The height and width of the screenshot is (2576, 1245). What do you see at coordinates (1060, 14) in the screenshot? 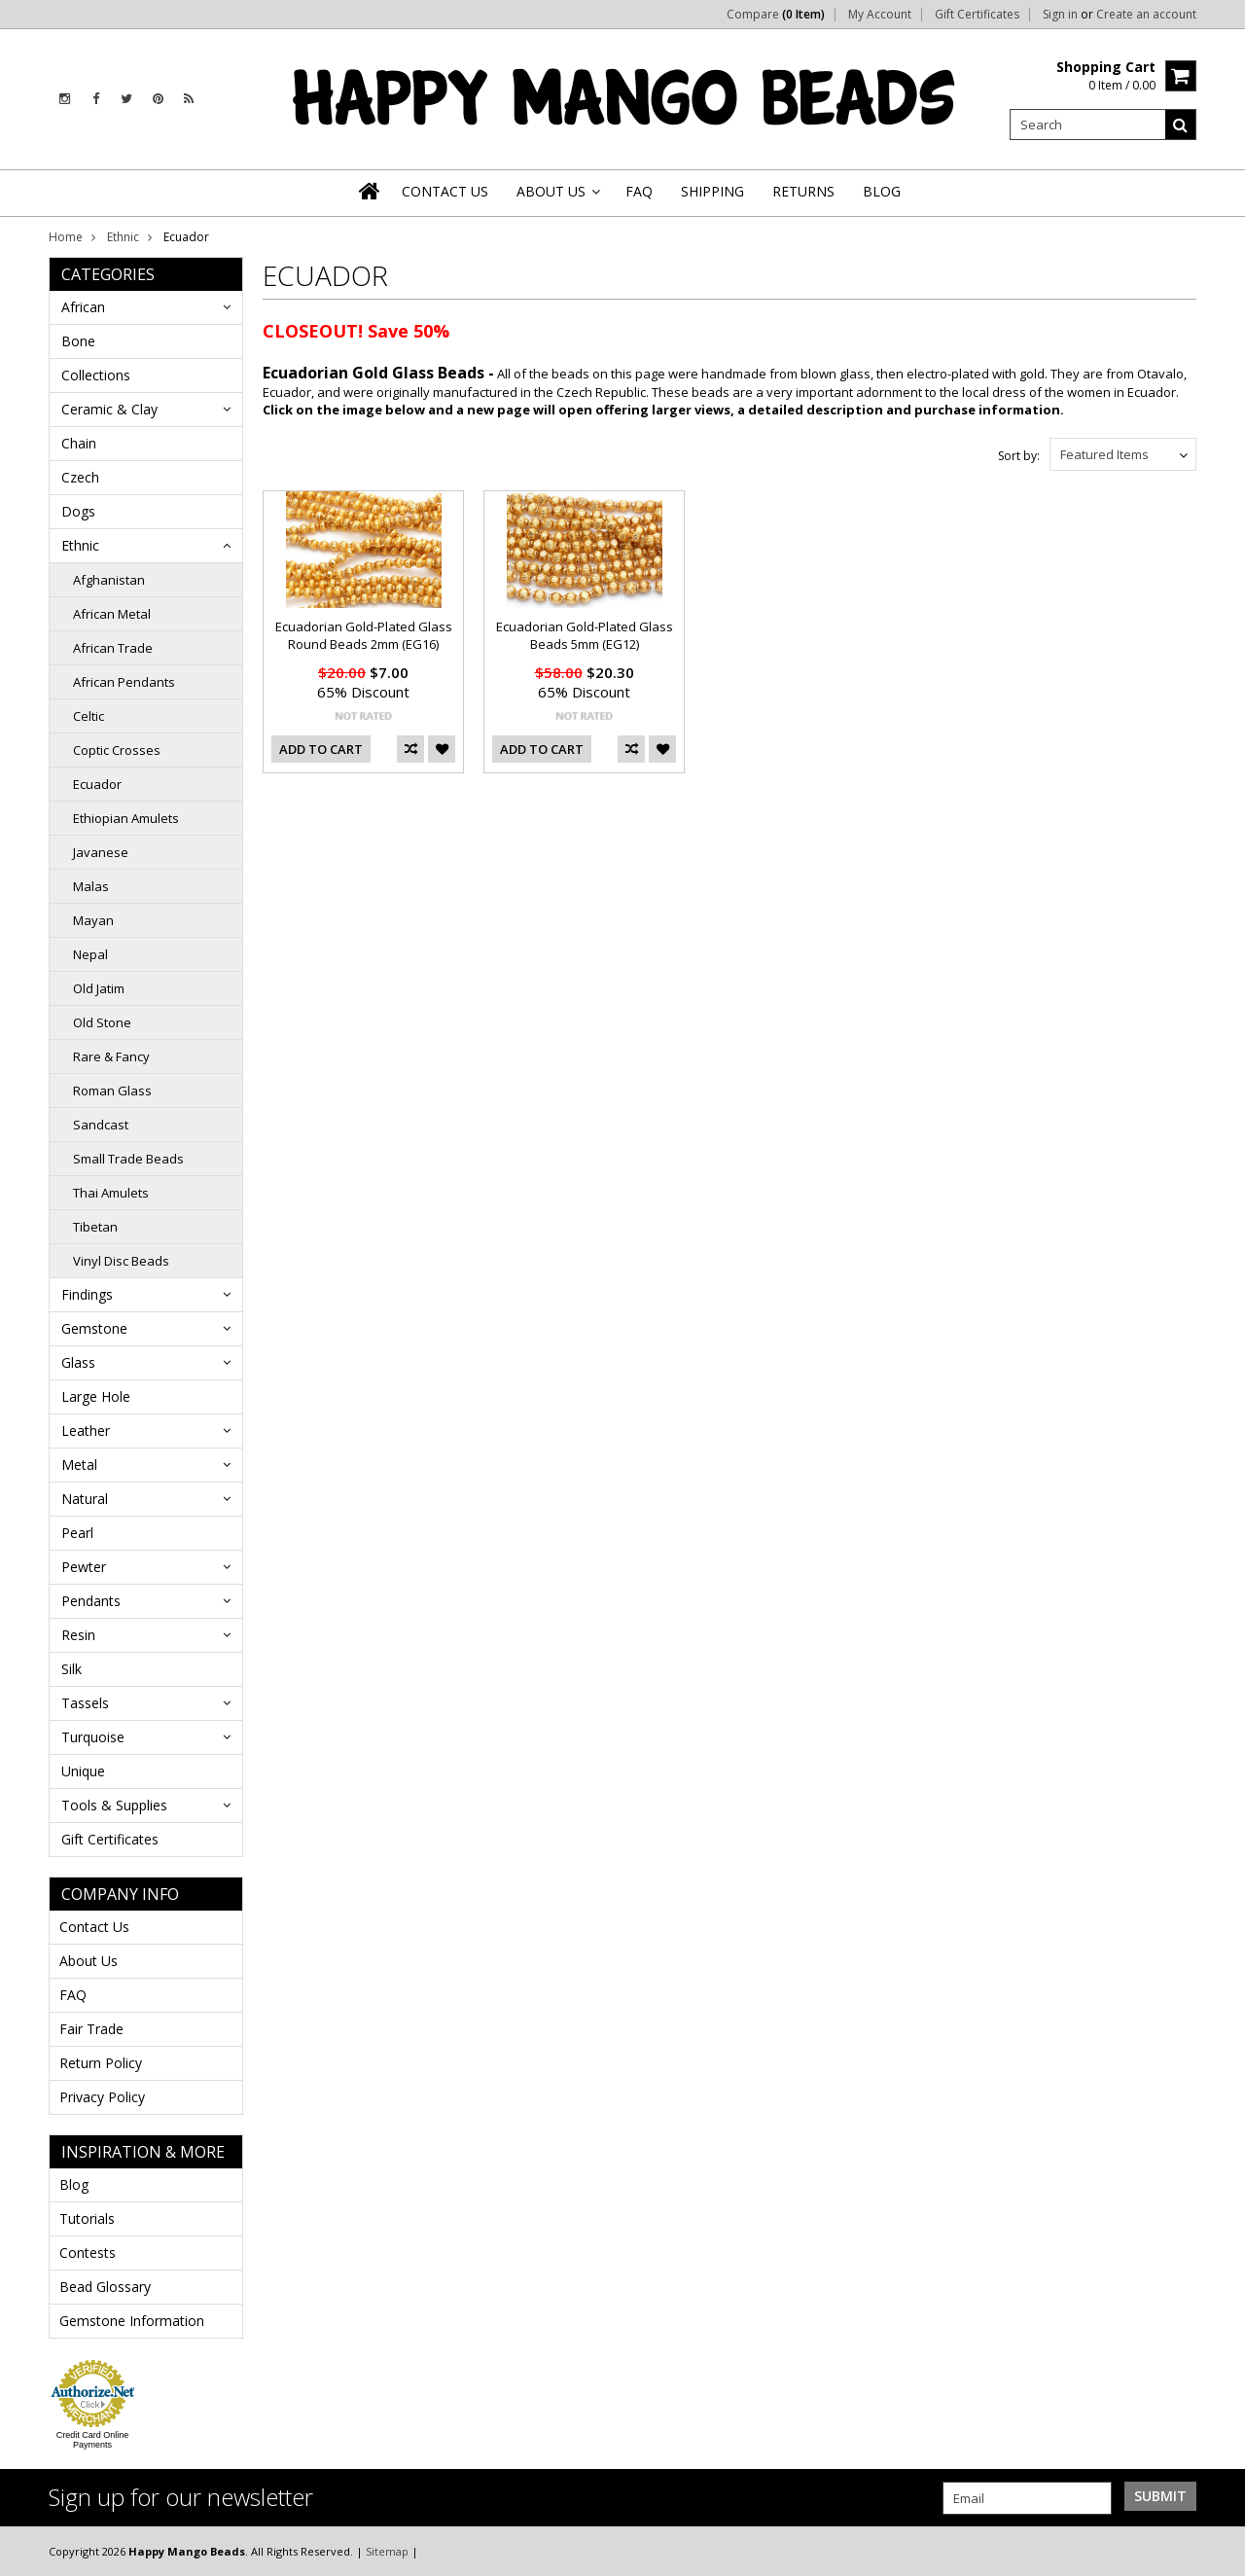
I see `Sign in` at bounding box center [1060, 14].